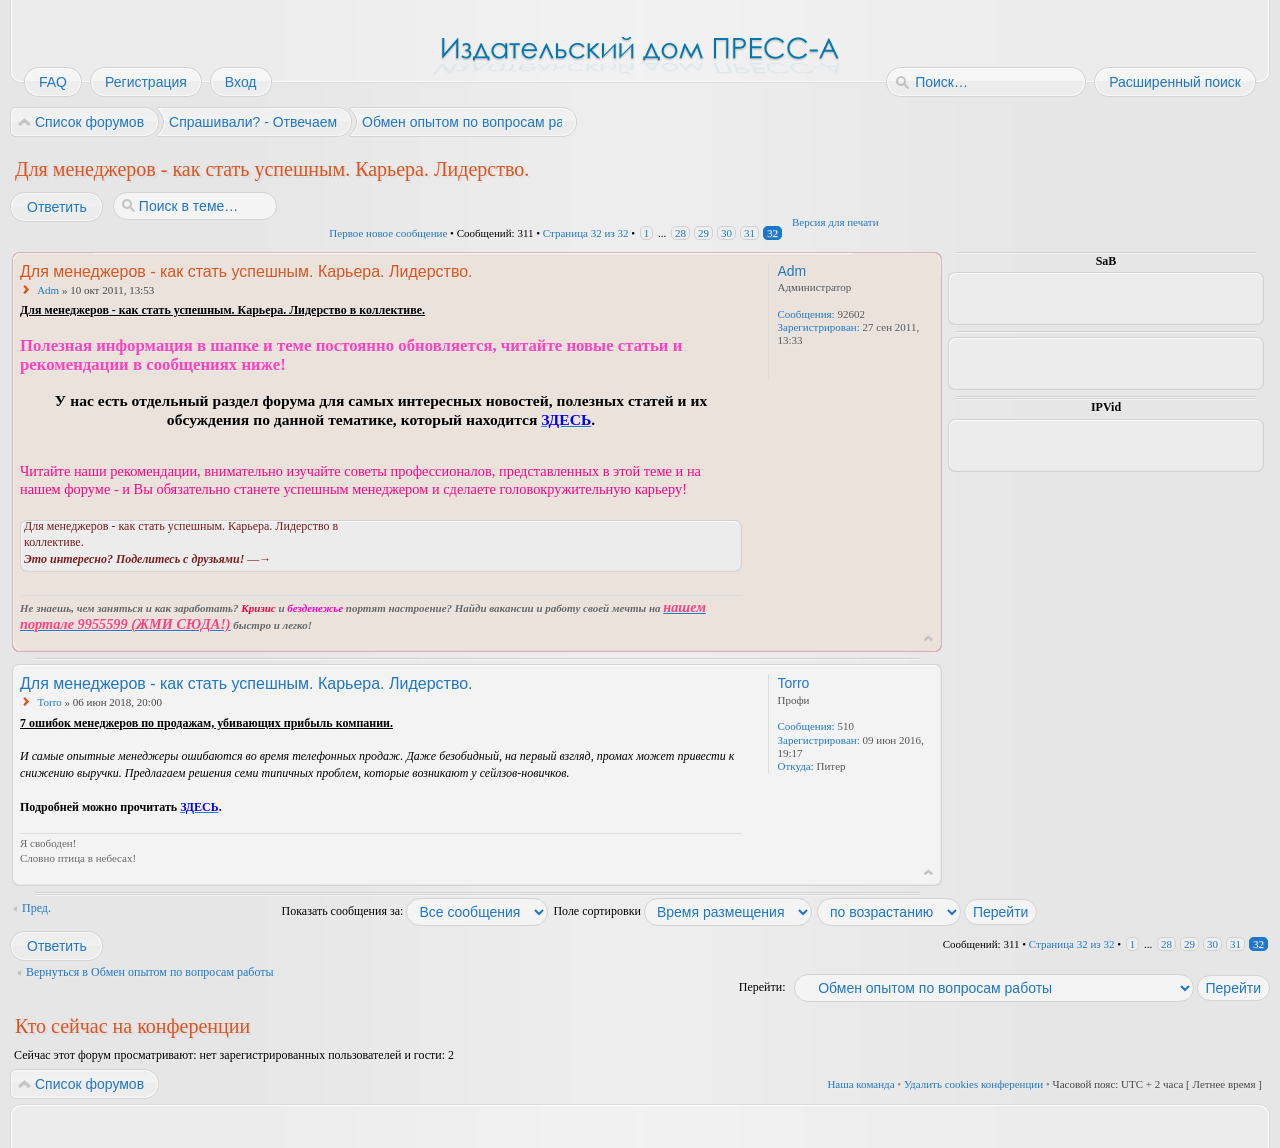 The width and height of the screenshot is (1280, 1148). Describe the element at coordinates (860, 1084) in the screenshot. I see `Наша команда` at that location.